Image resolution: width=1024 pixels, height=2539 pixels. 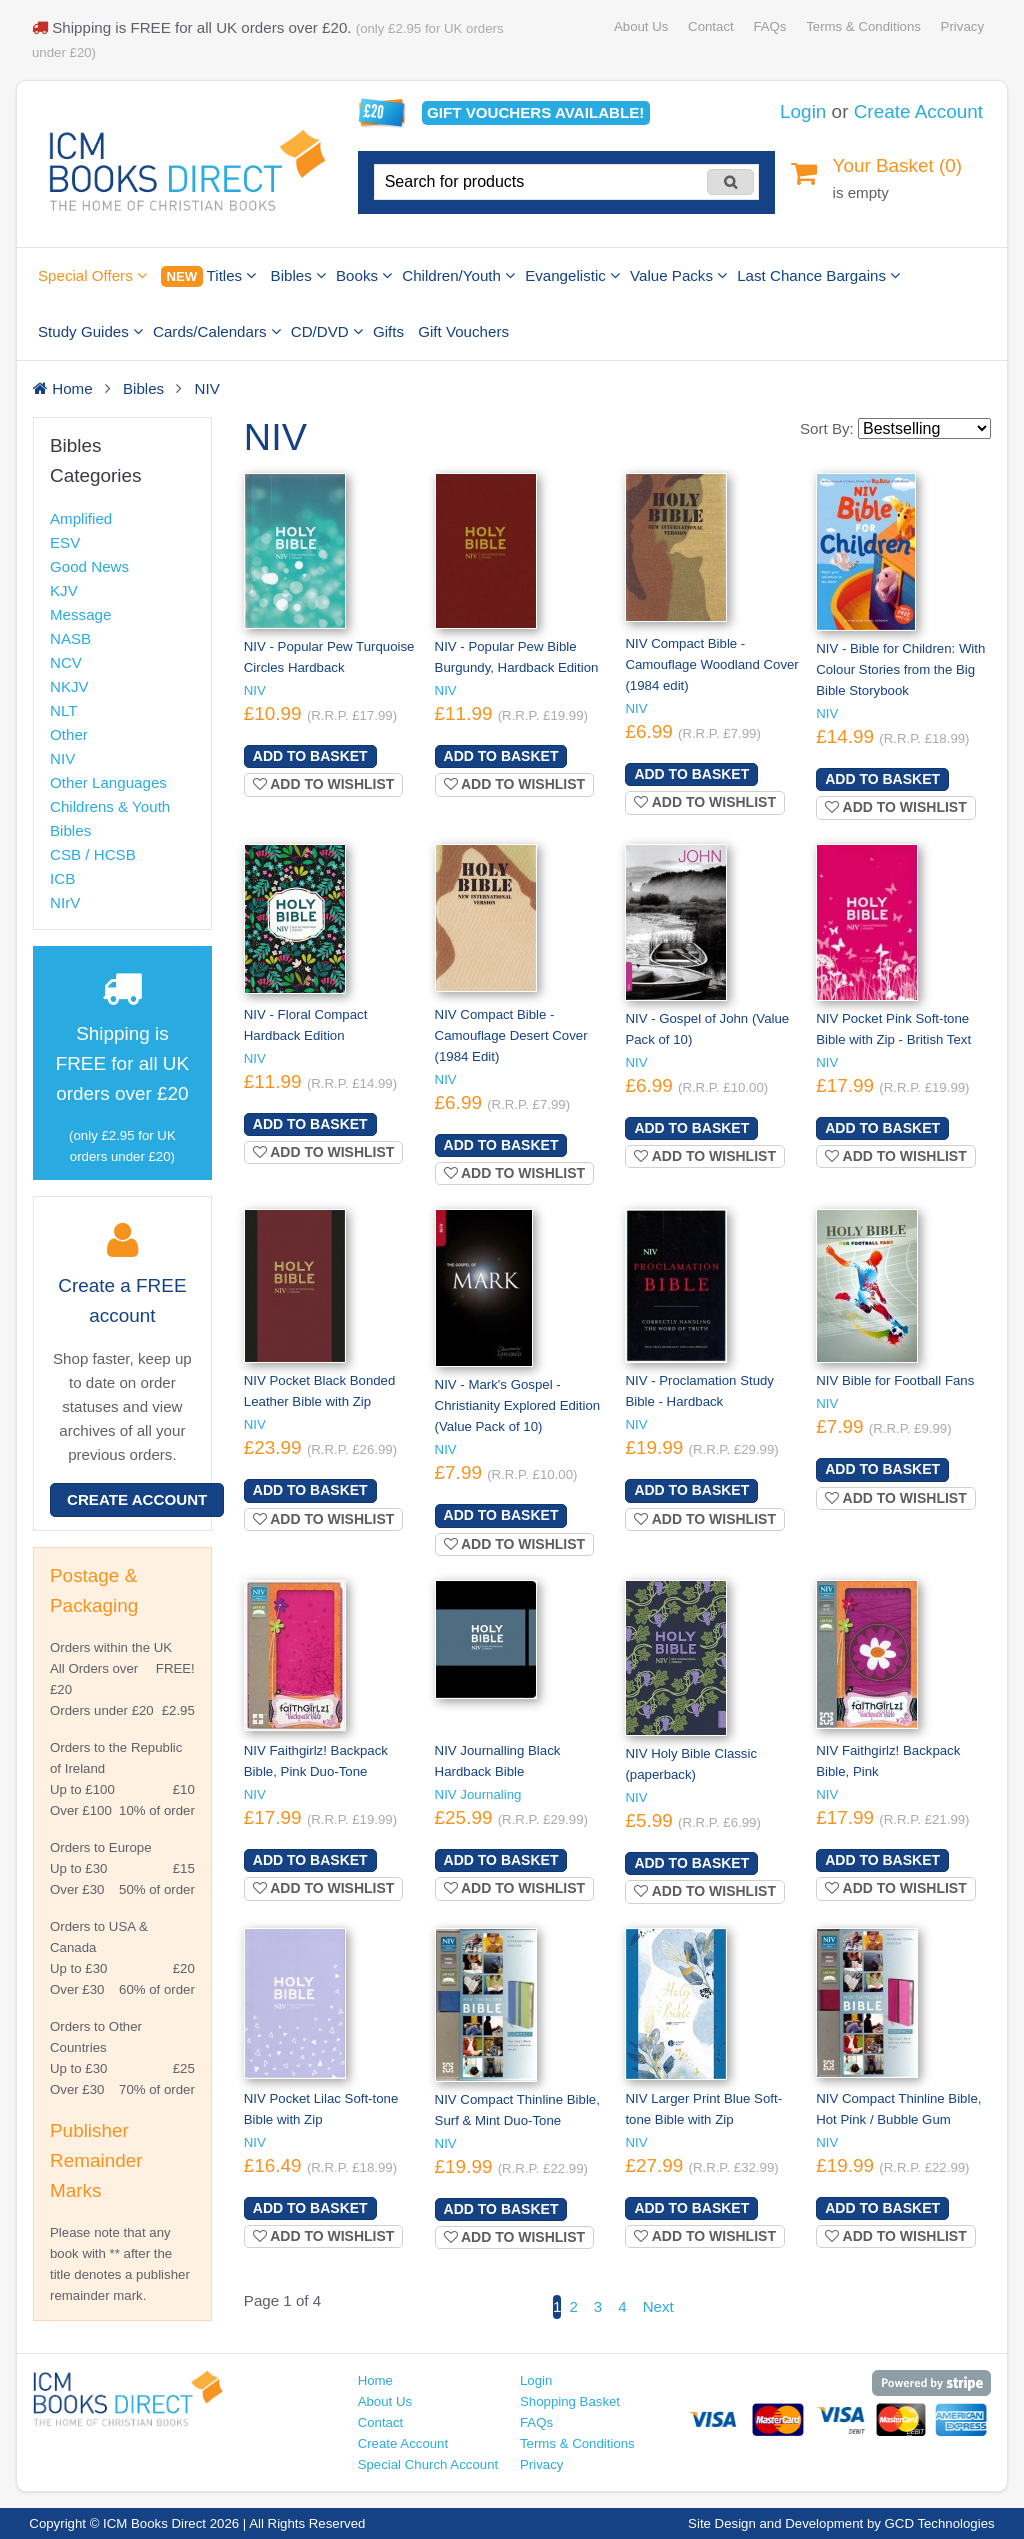 What do you see at coordinates (478, 1794) in the screenshot?
I see `NIV Journaling` at bounding box center [478, 1794].